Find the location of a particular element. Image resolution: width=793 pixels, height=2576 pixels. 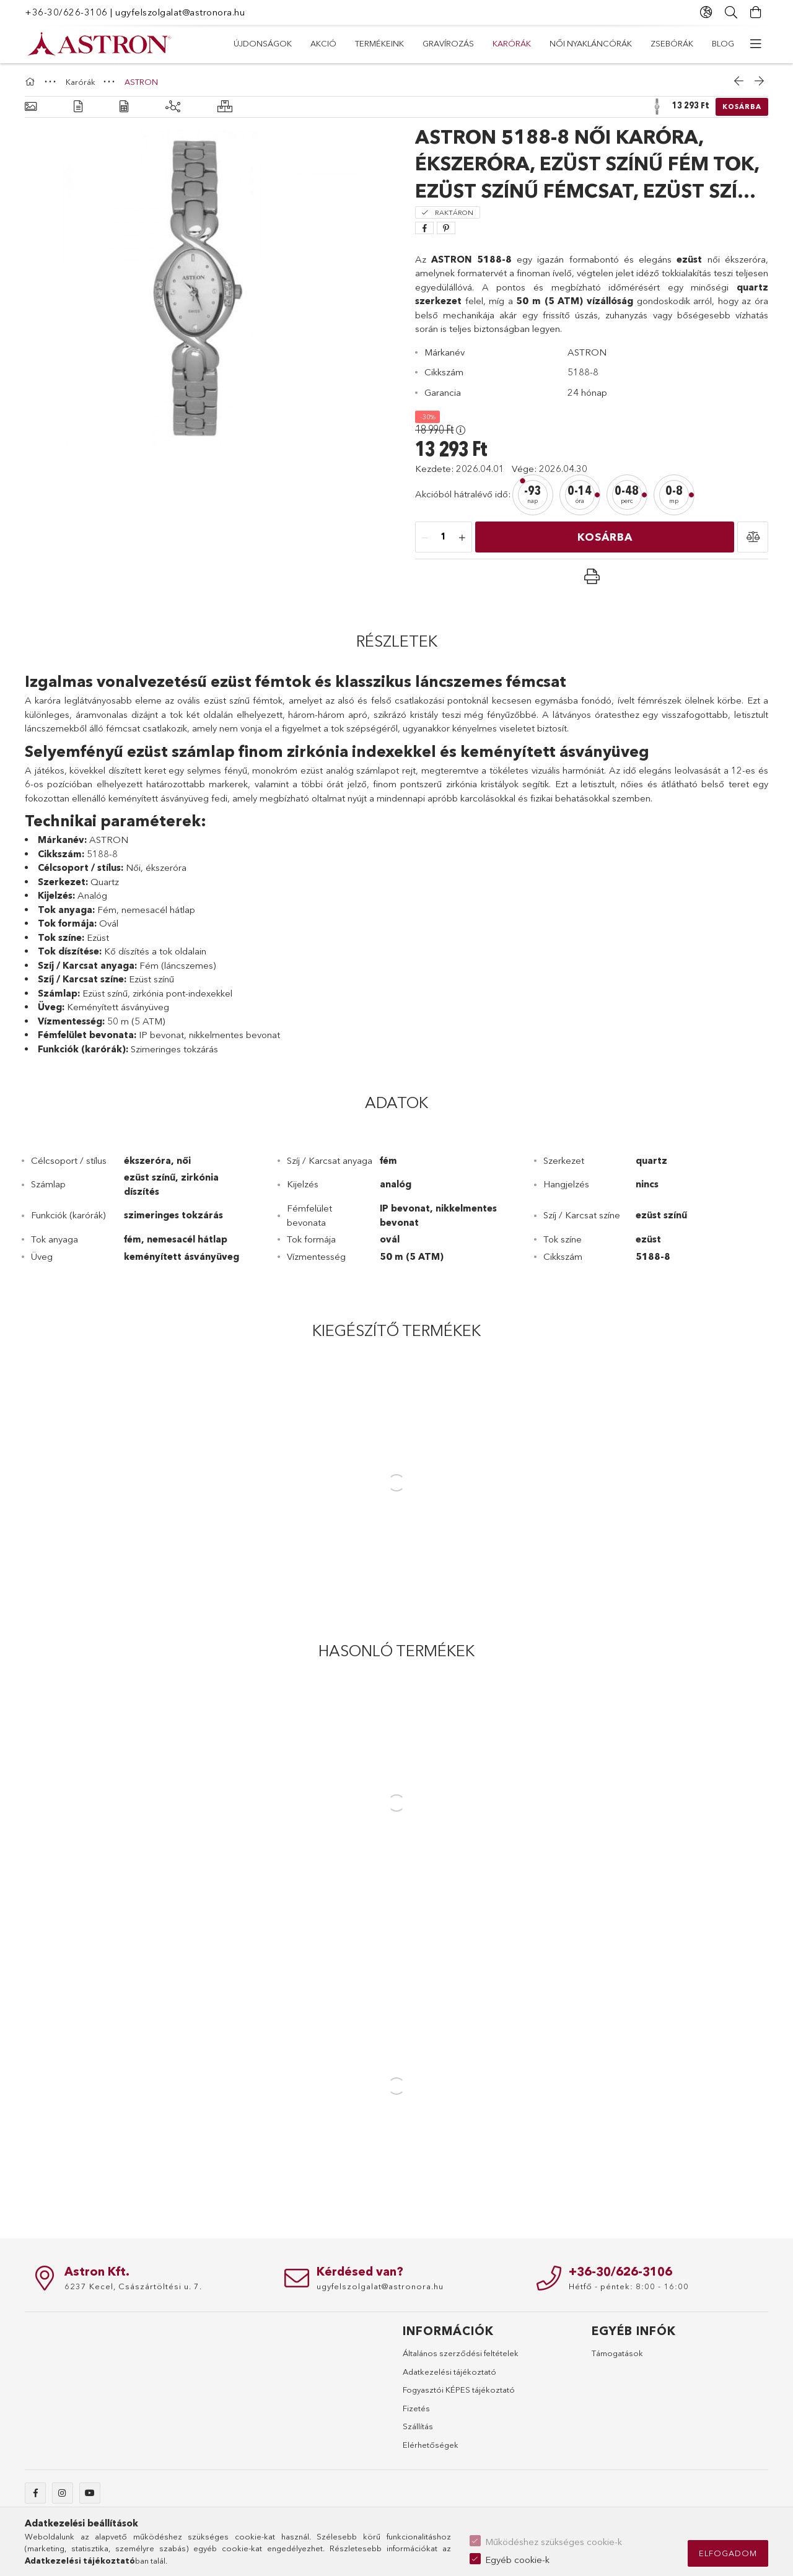

[Keresés] is located at coordinates (731, 12).